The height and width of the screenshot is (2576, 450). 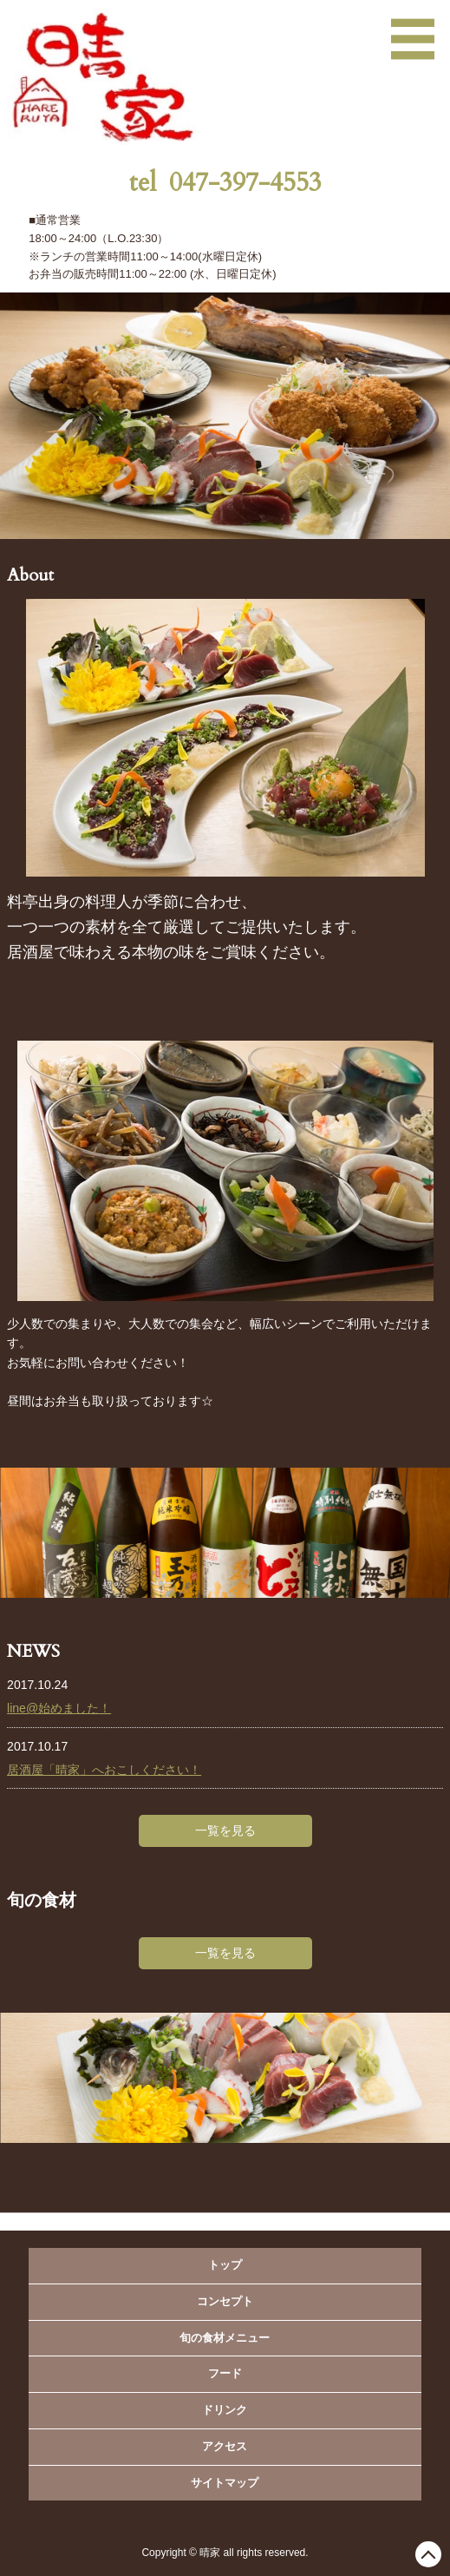 What do you see at coordinates (224, 2482) in the screenshot?
I see `サイトマップ` at bounding box center [224, 2482].